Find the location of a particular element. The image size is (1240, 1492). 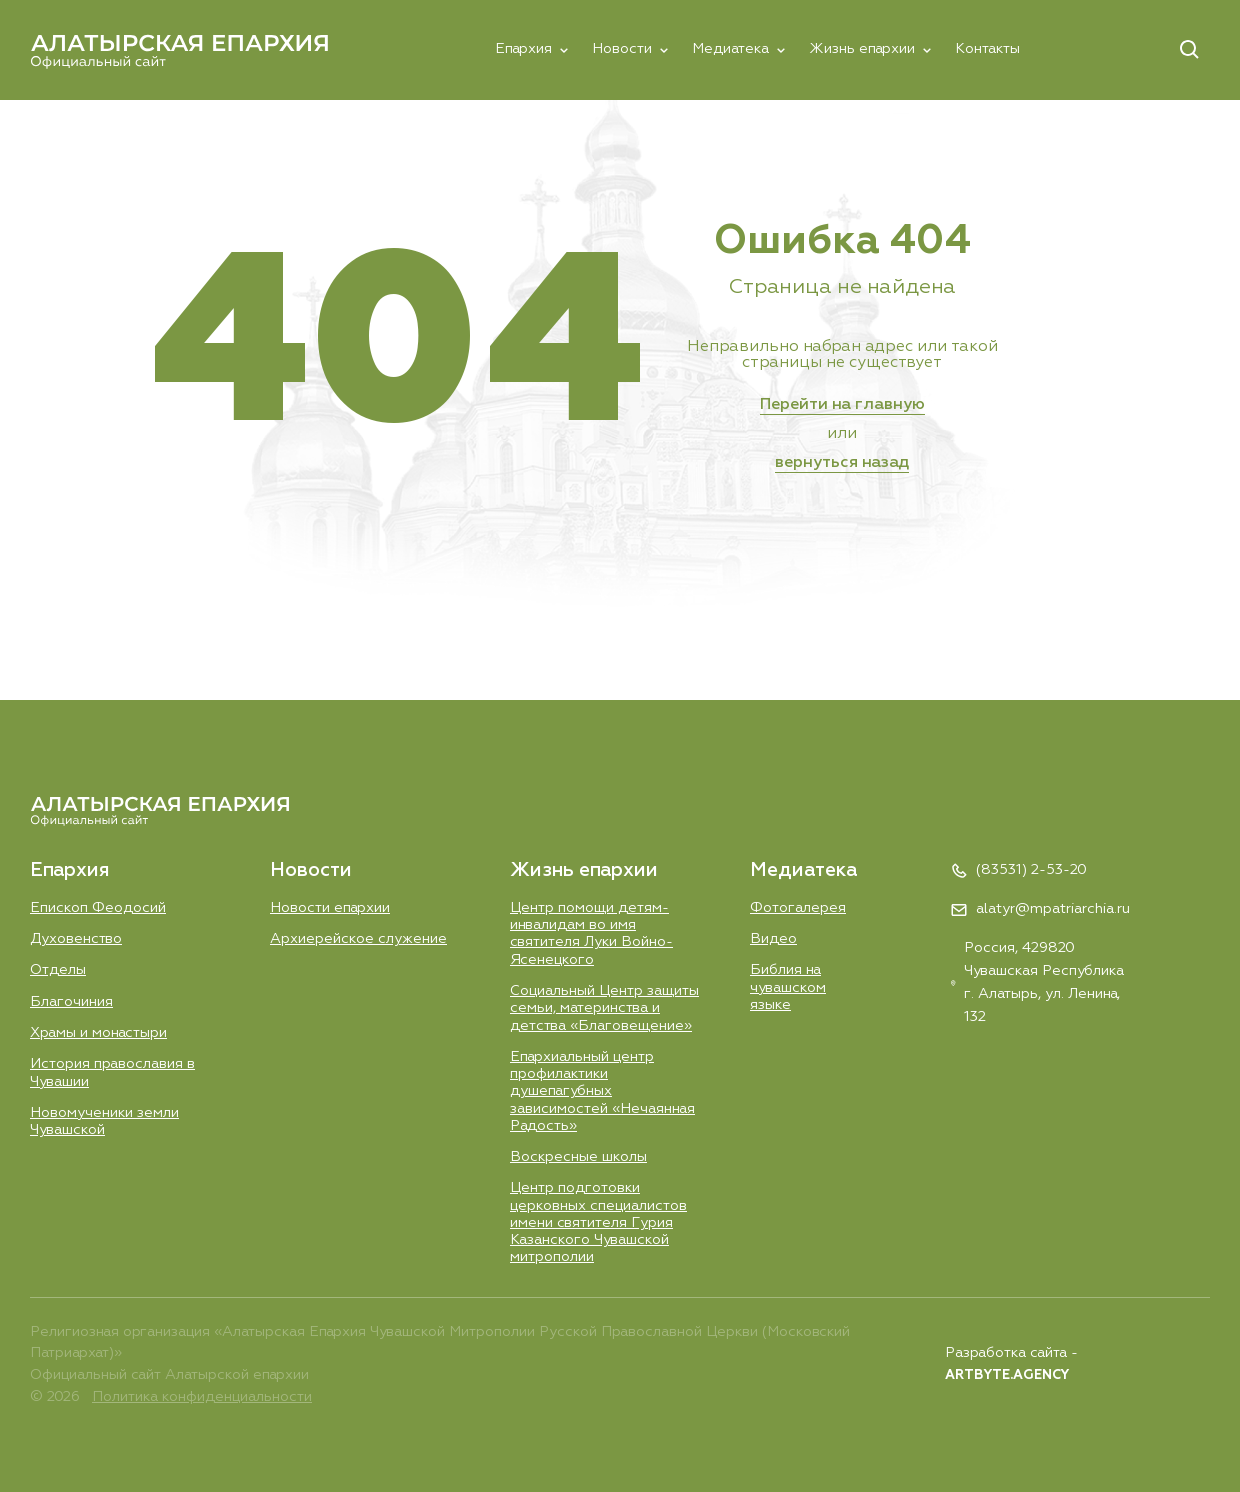

Новости is located at coordinates (622, 49).